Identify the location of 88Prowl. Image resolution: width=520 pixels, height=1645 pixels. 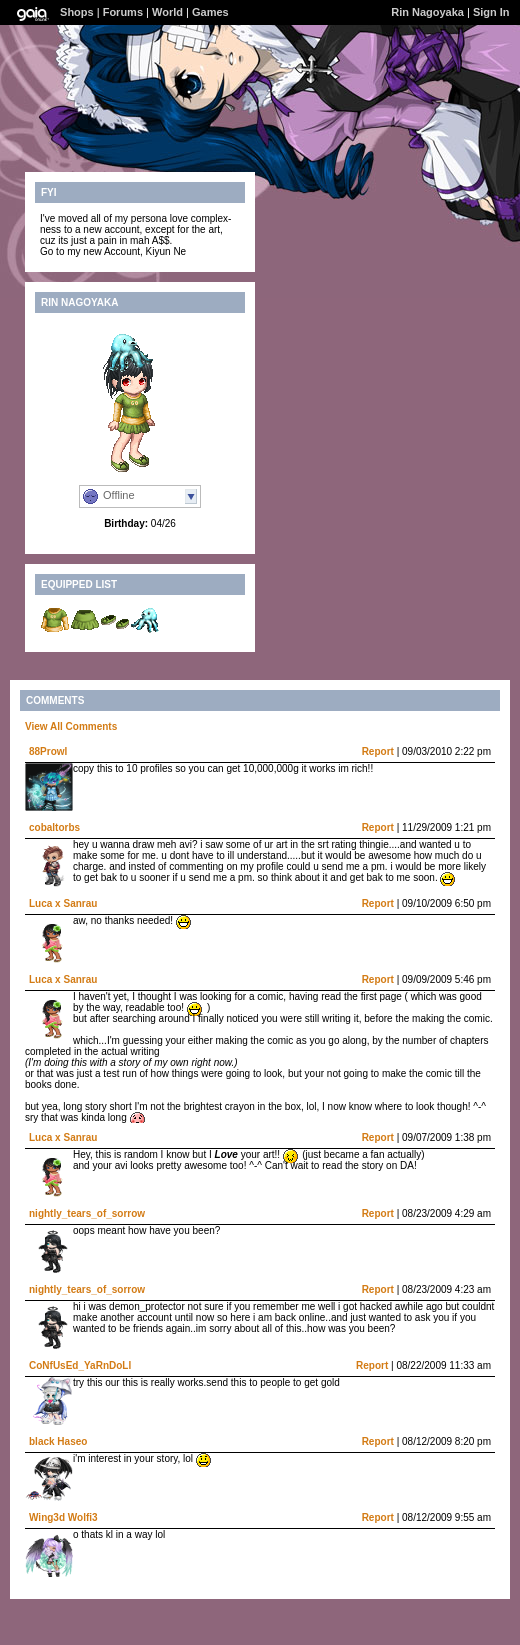
(48, 751).